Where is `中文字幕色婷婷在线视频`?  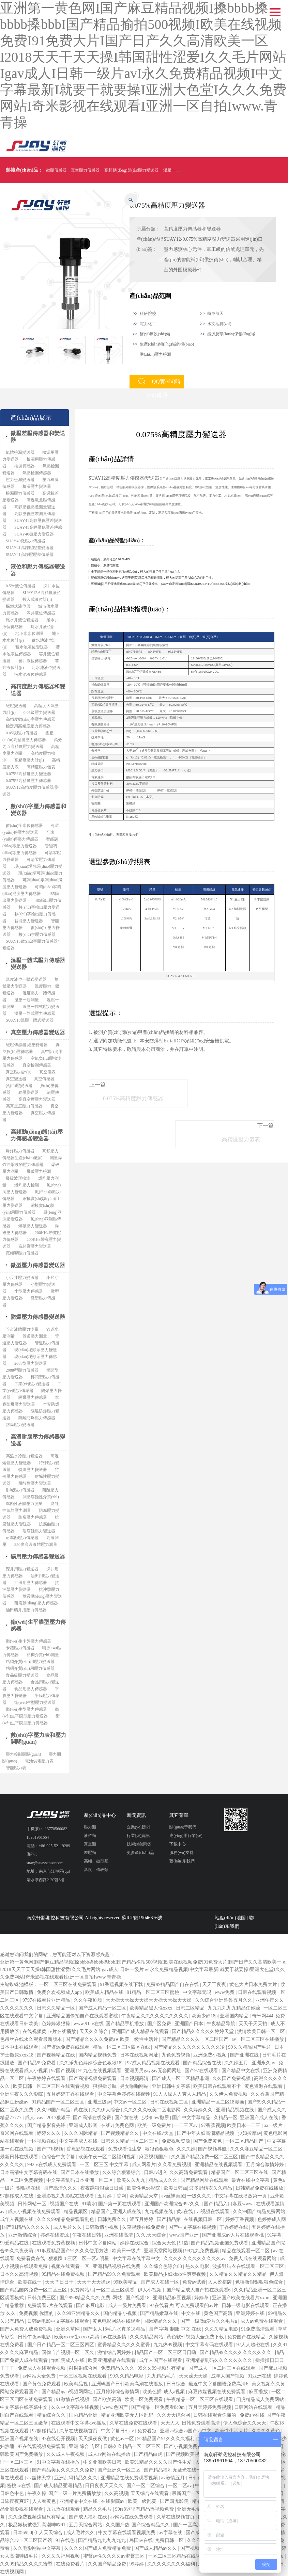
中文字幕色婷婷在线视频 is located at coordinates (124, 2094).